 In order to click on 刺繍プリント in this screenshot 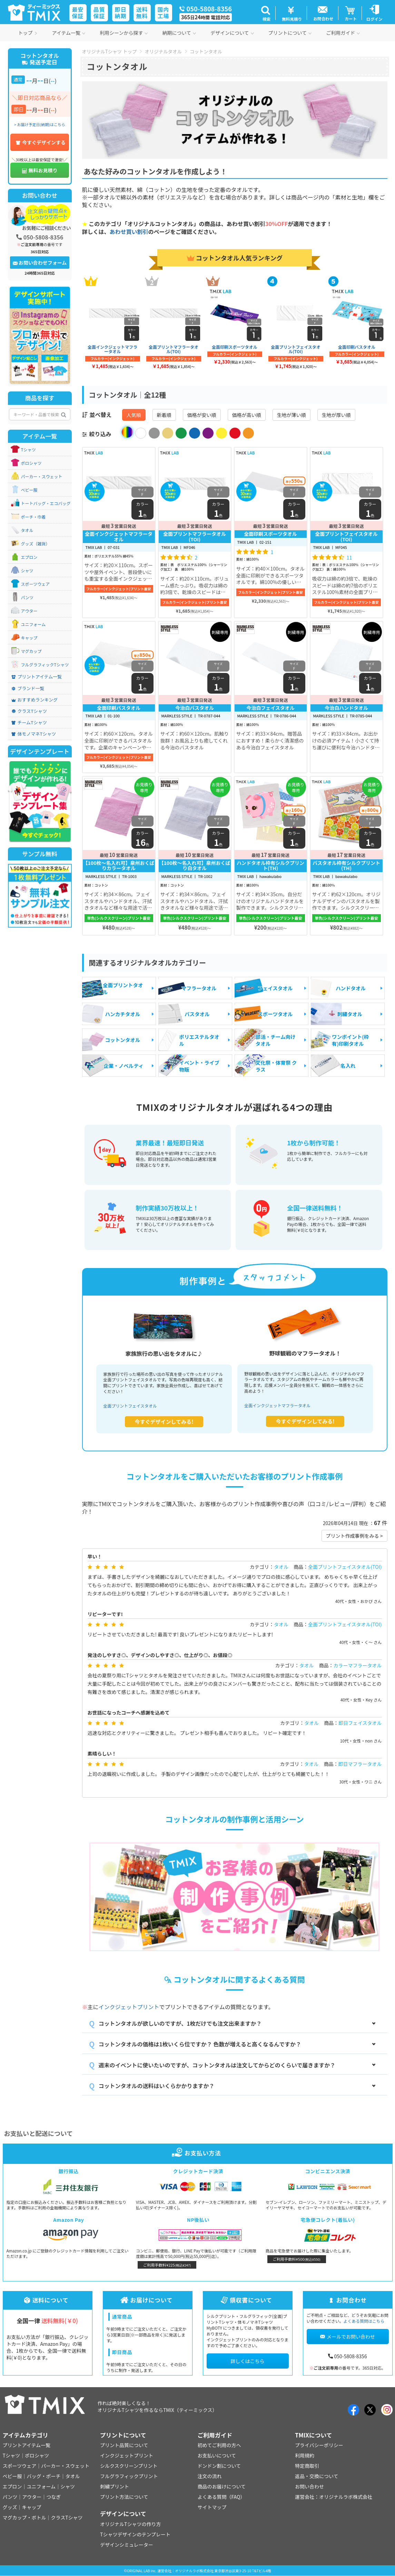, I will do `click(114, 2486)`.